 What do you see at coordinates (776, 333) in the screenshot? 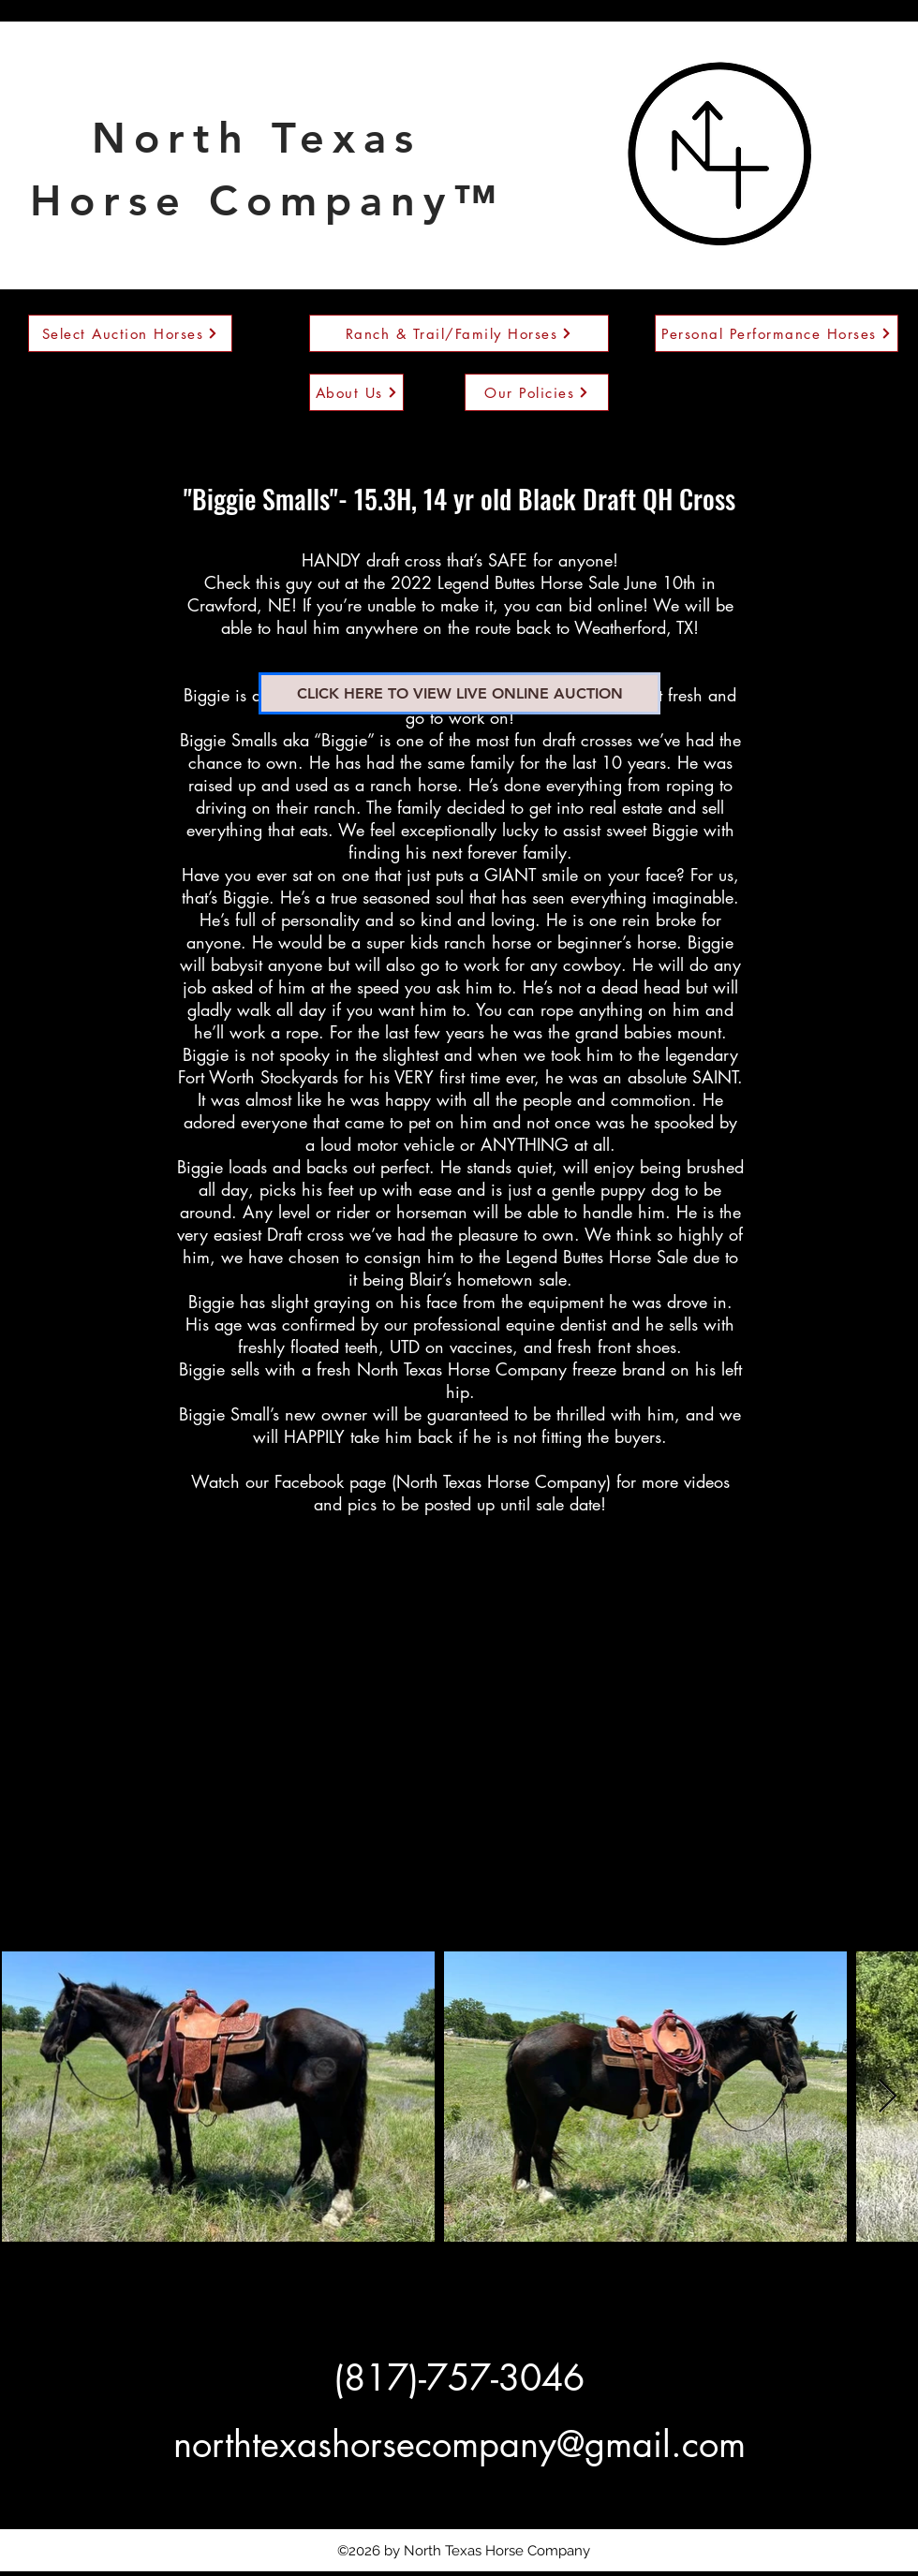
I see `[Personal Performance Horses]` at bounding box center [776, 333].